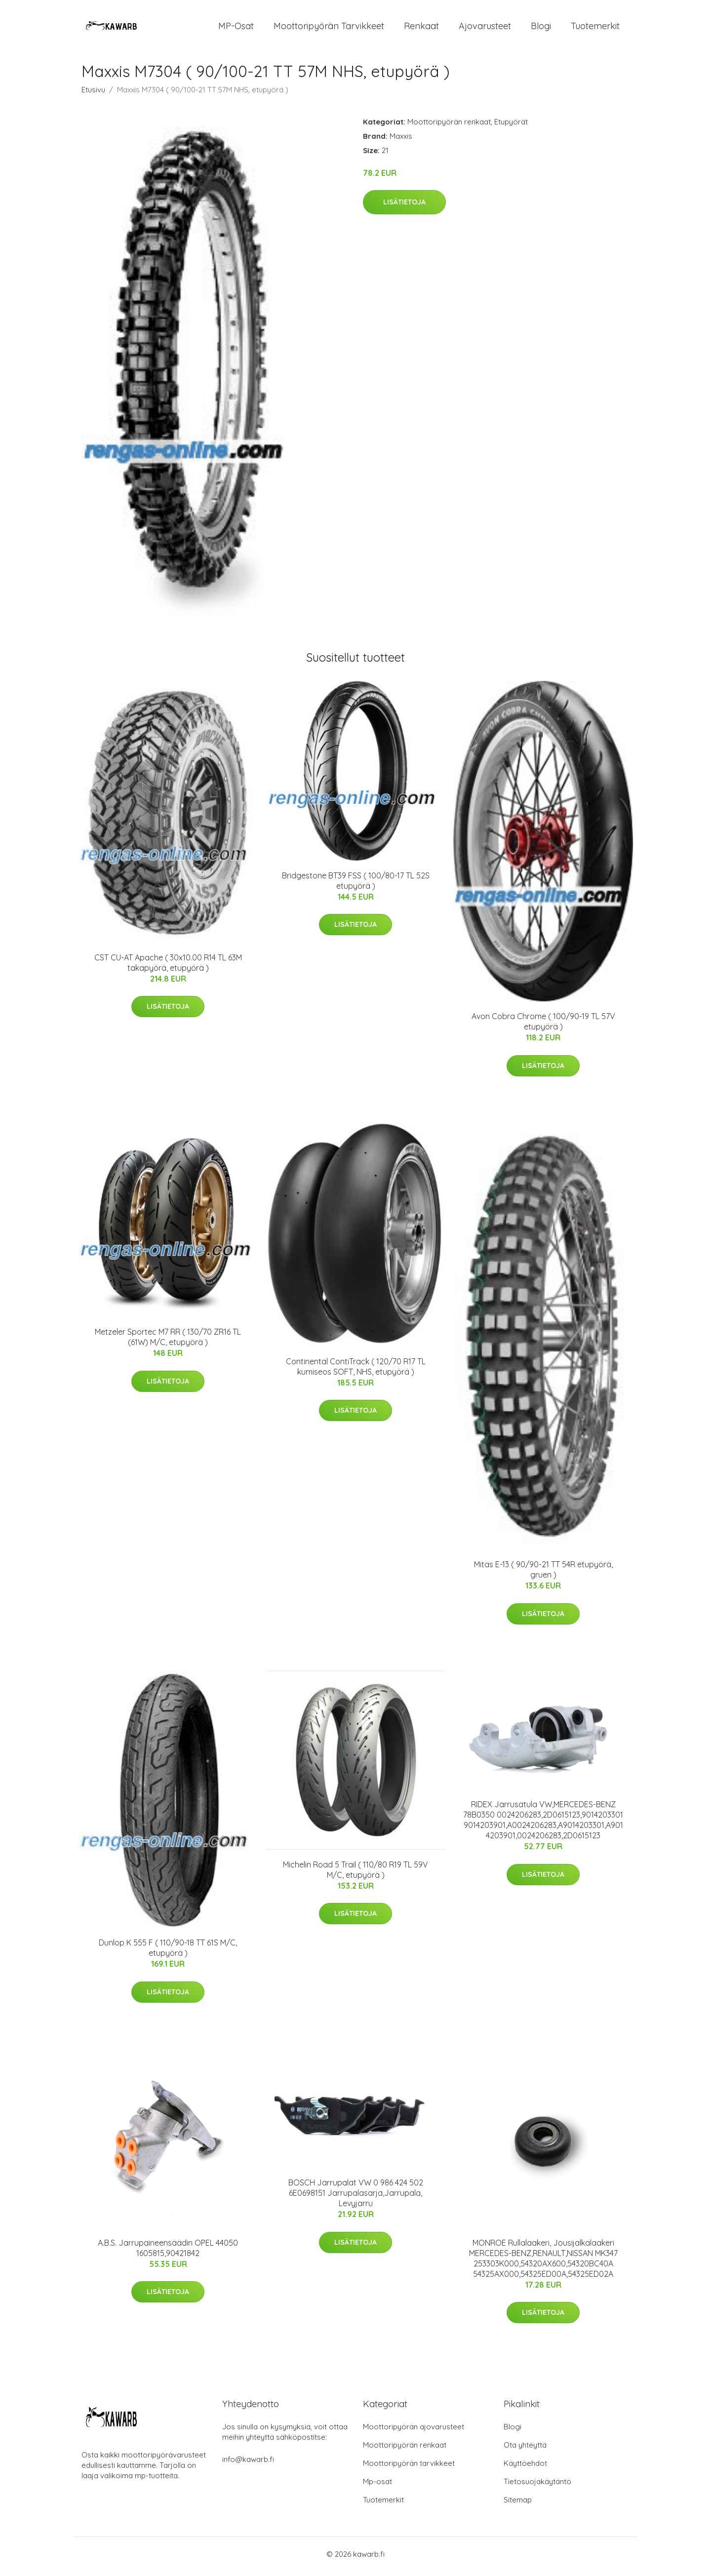 The width and height of the screenshot is (711, 2576). What do you see at coordinates (356, 885) in the screenshot?
I see `Bridgestone BT39 FSS ( 100/80-17 TL 52S etupyörä )` at bounding box center [356, 885].